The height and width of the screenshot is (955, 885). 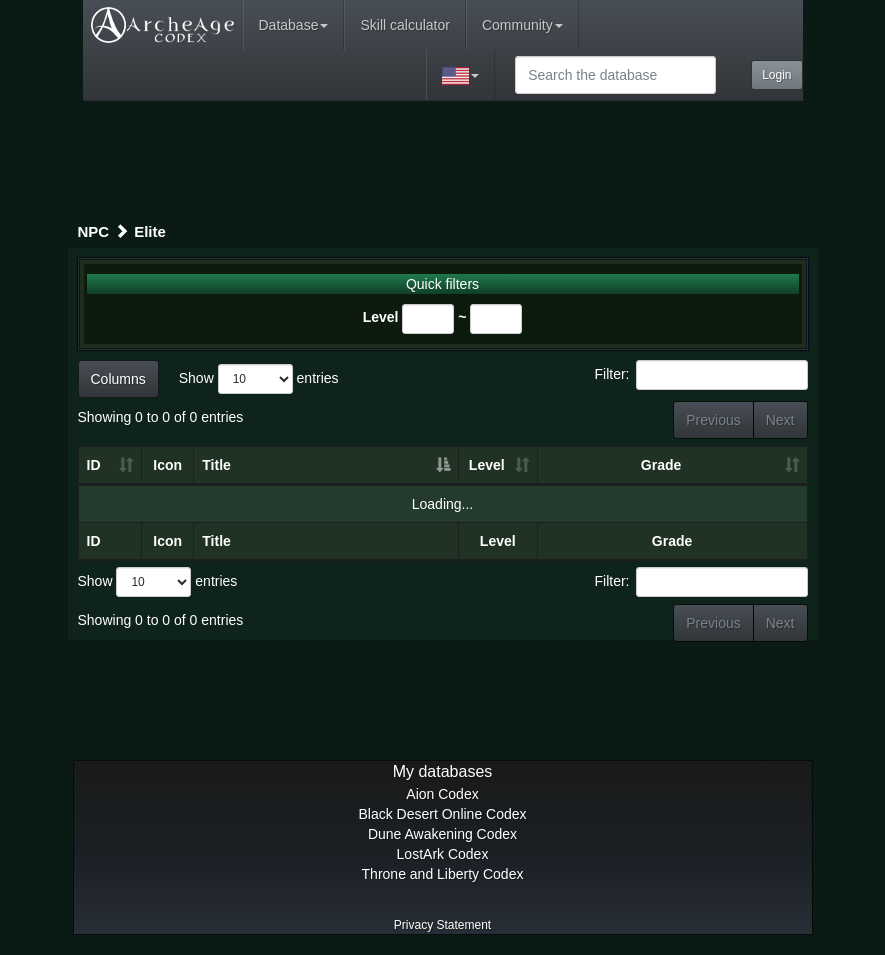 I want to click on Level [Level: activate to sort column ascending], so click(x=487, y=465).